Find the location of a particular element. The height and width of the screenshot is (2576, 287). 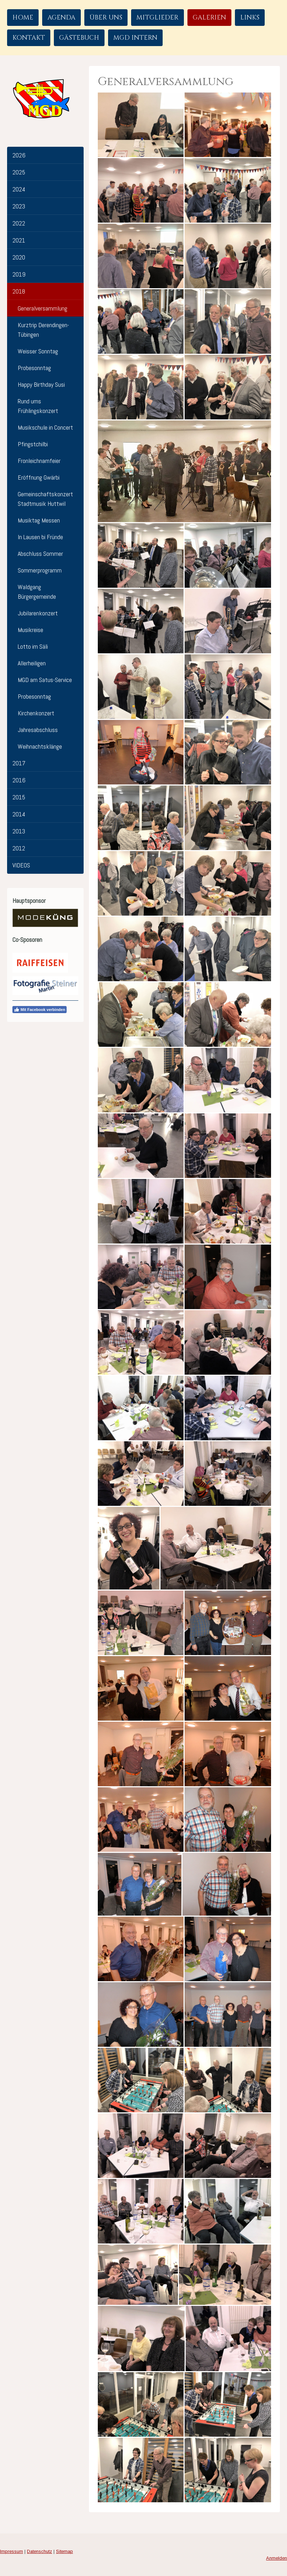

Mit Facebook verbinden is located at coordinates (39, 1009).